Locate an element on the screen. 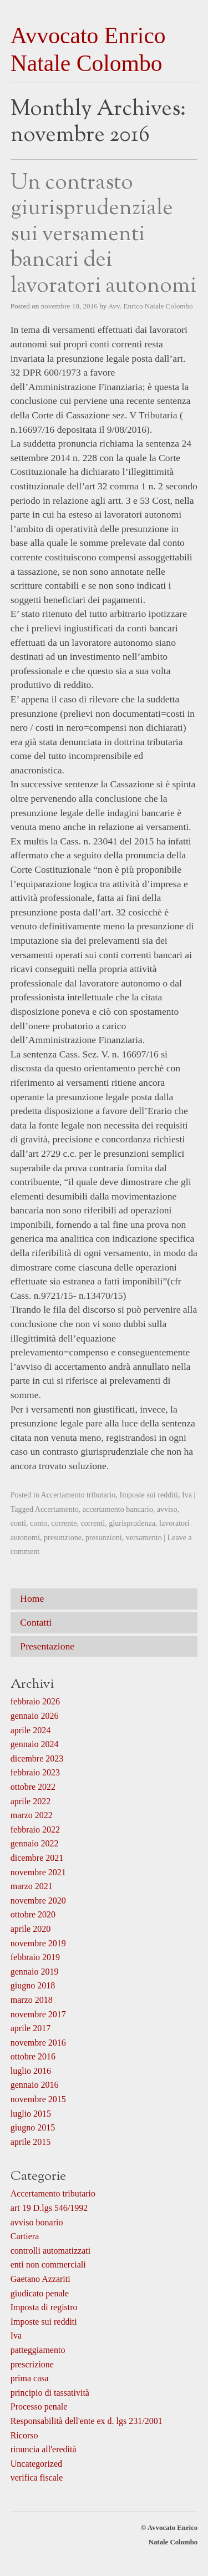 This screenshot has height=2576, width=208. rinuncia all'eredità is located at coordinates (44, 2449).